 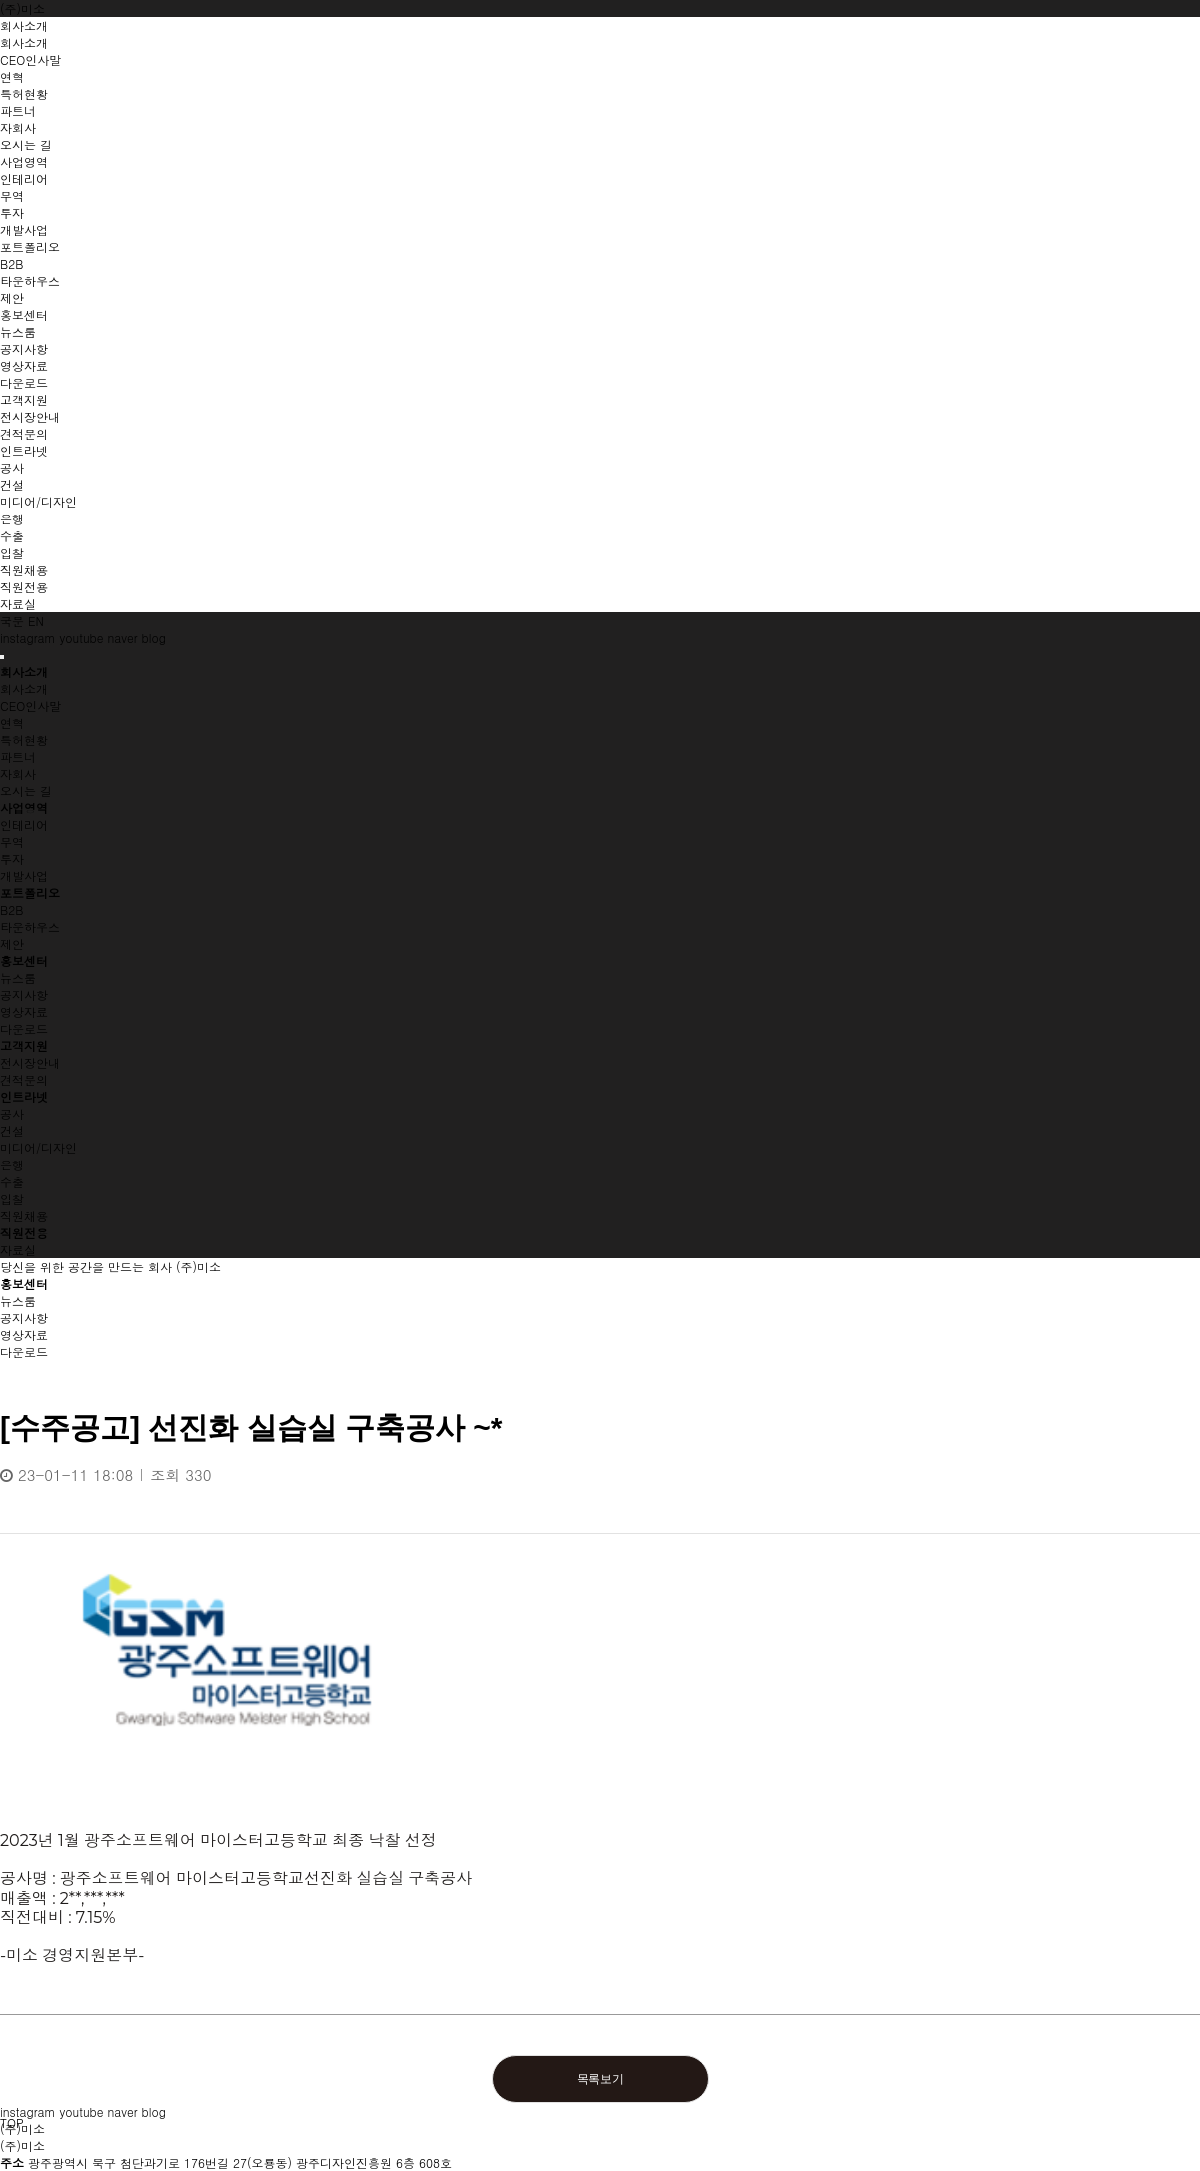 I want to click on 본문 바로가기, so click(x=0, y=0).